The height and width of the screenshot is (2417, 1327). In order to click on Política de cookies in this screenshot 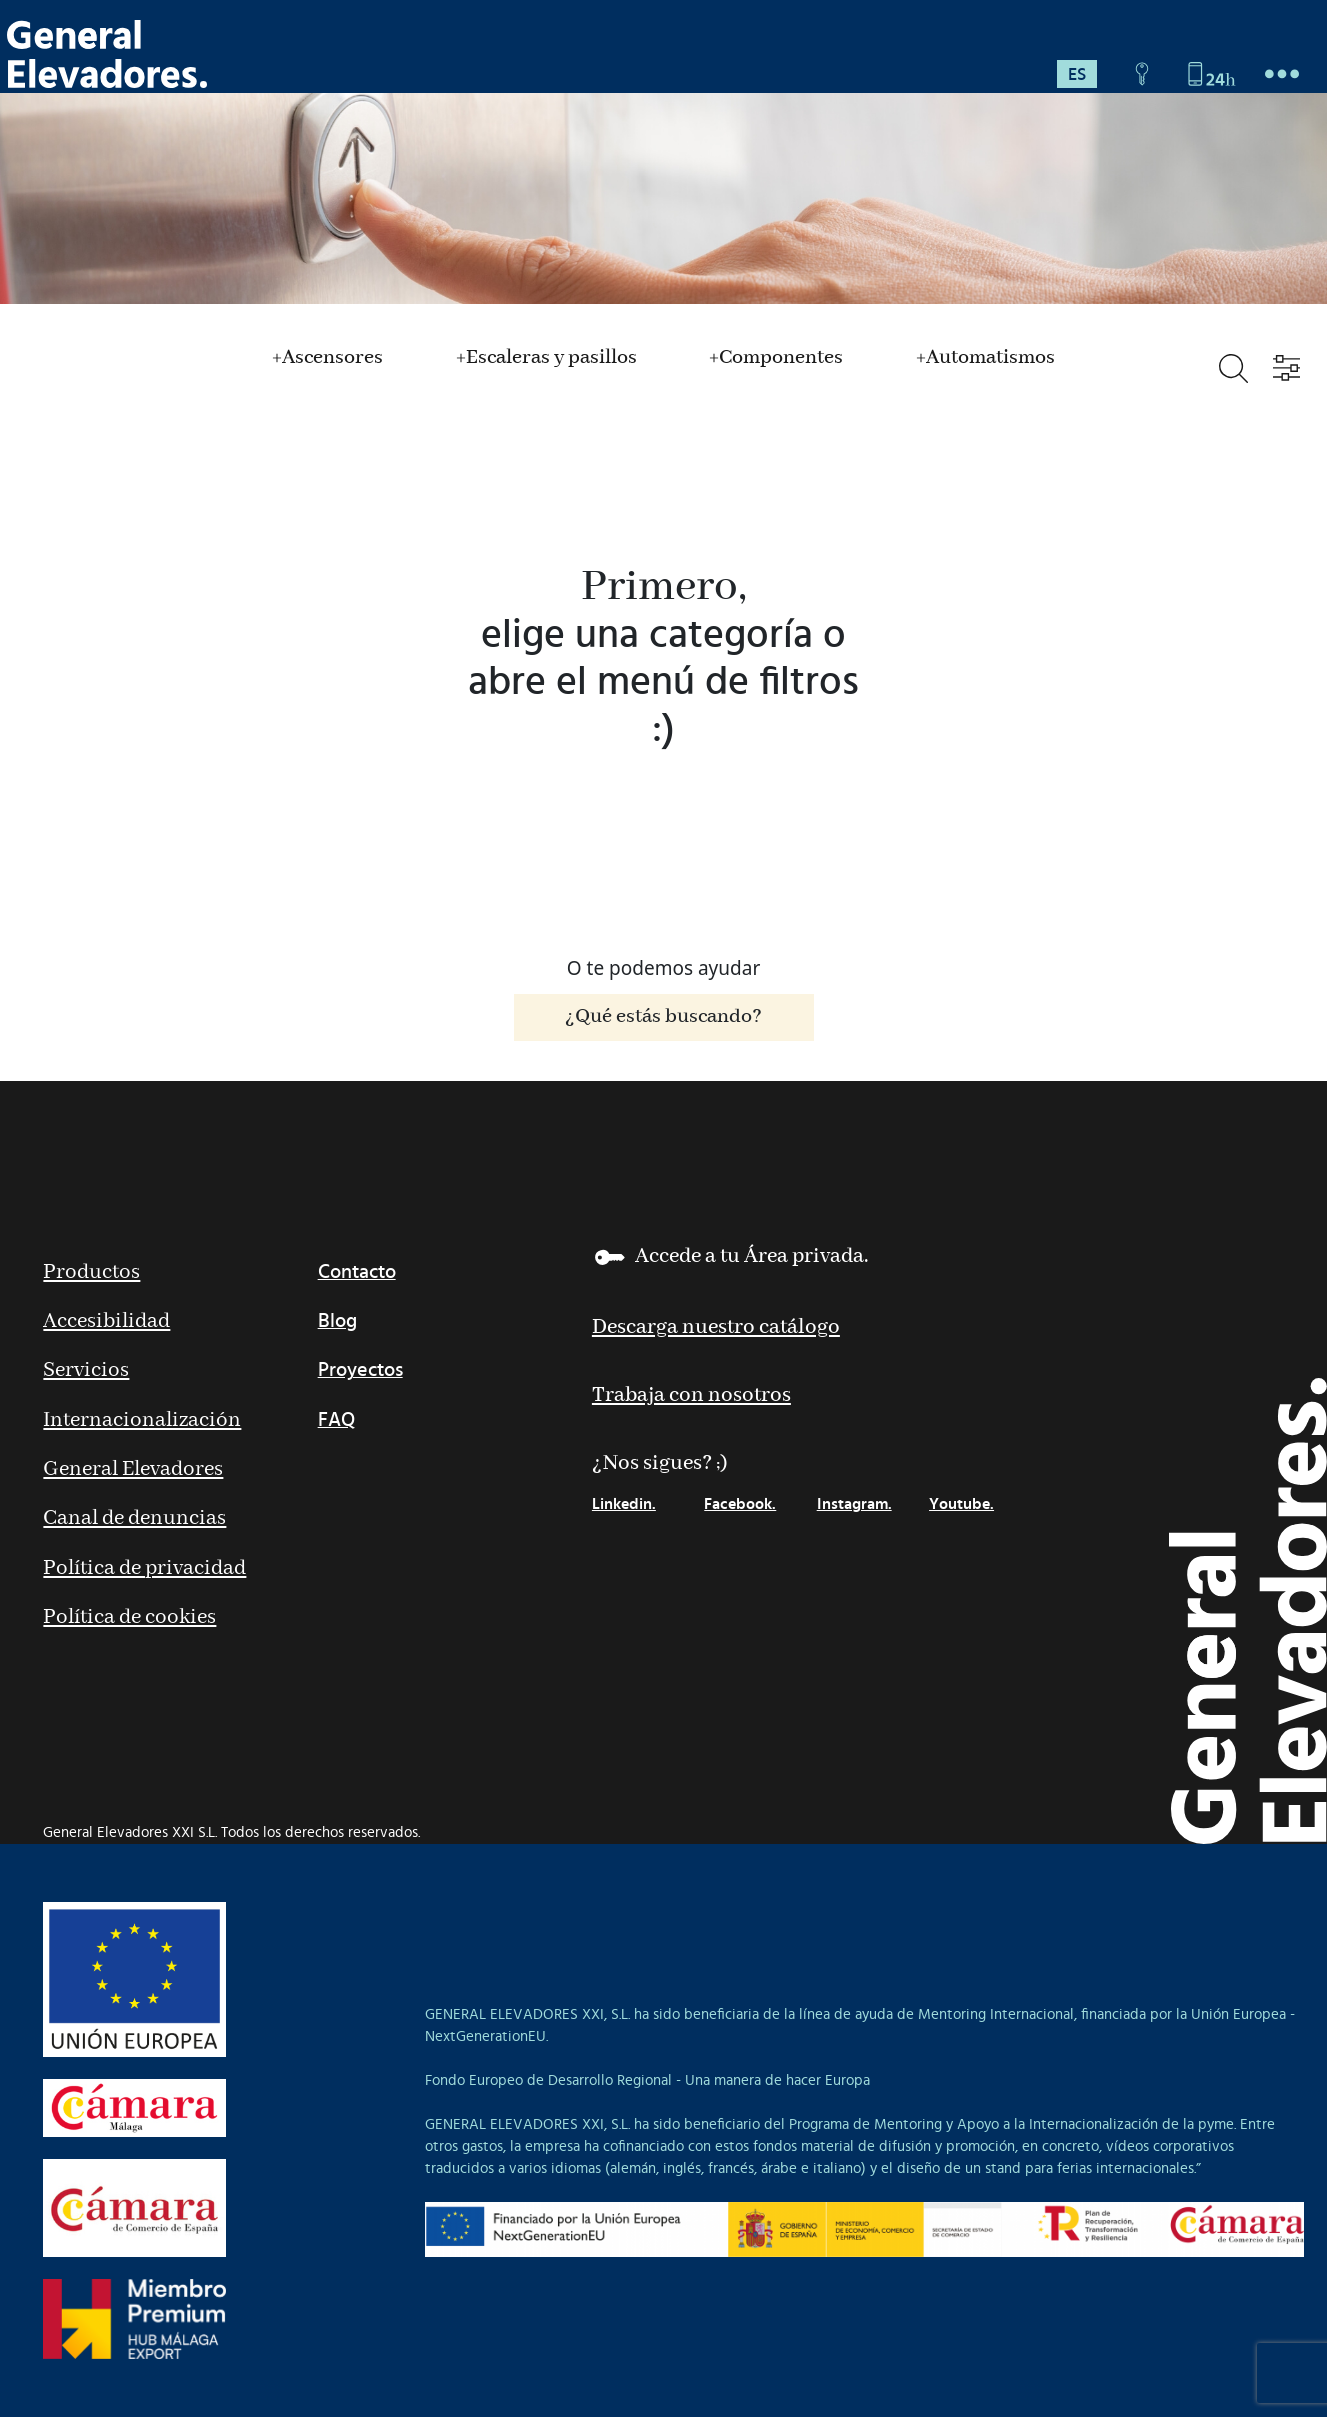, I will do `click(129, 1617)`.